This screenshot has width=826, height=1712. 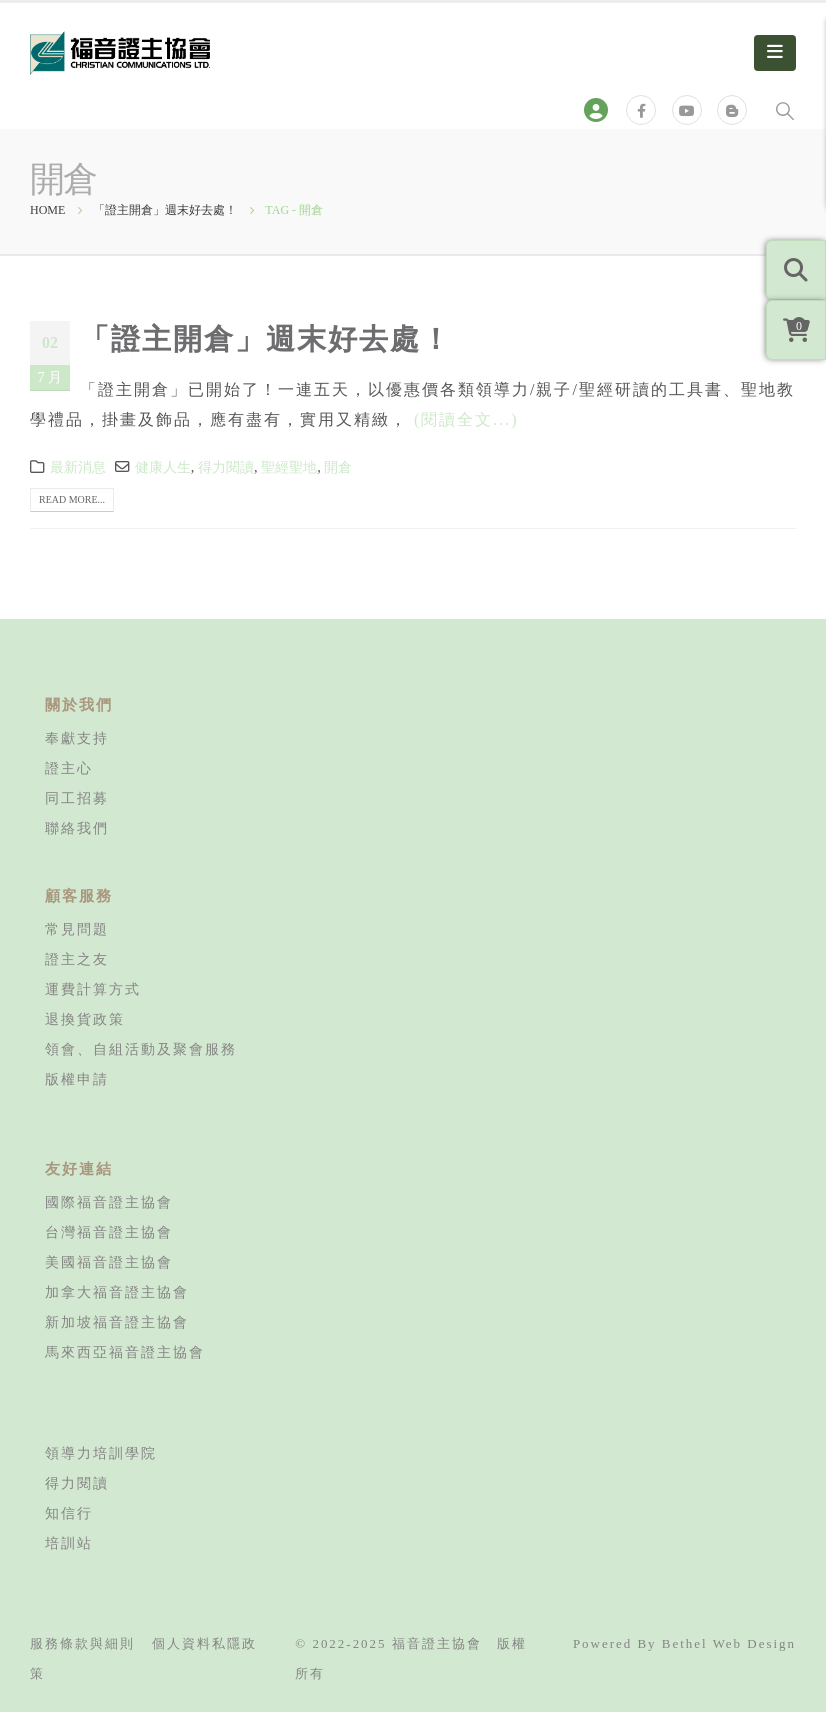 I want to click on 美國福音證主協會, so click(x=109, y=1262).